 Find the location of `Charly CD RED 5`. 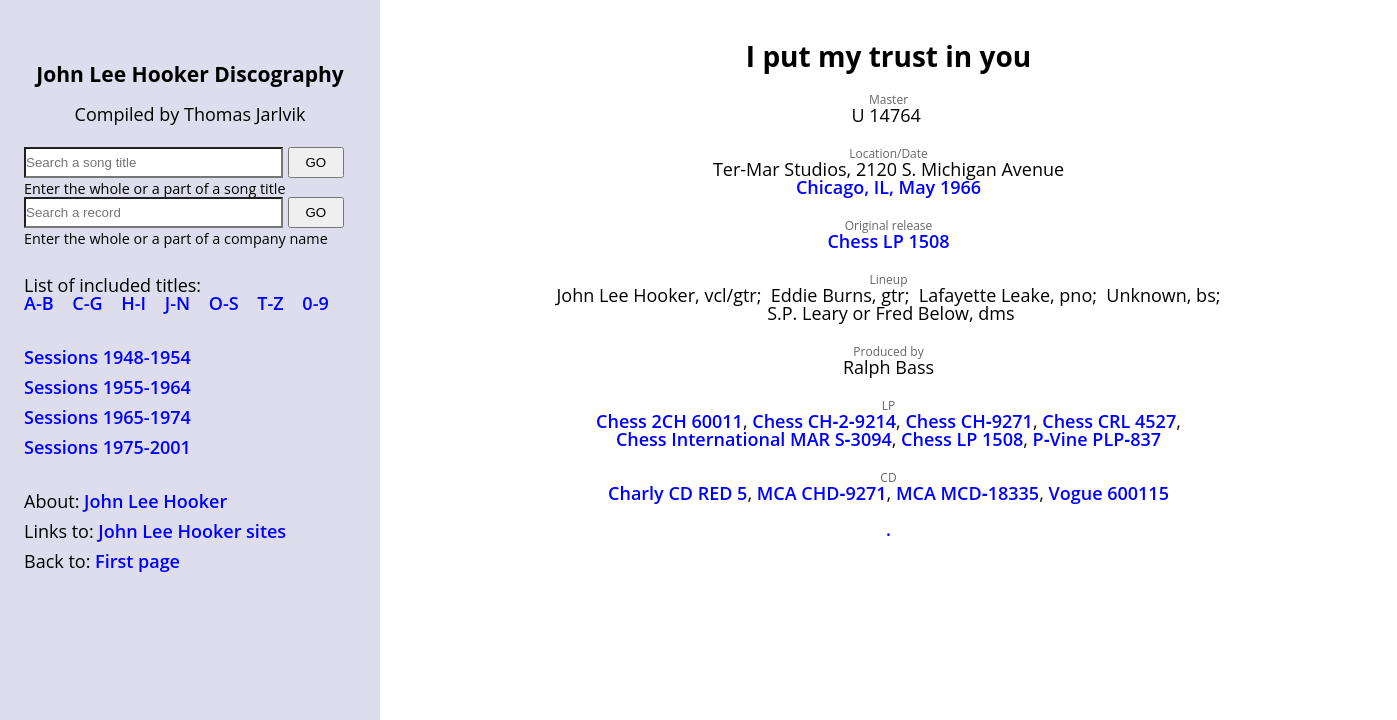

Charly CD RED 5 is located at coordinates (677, 493).